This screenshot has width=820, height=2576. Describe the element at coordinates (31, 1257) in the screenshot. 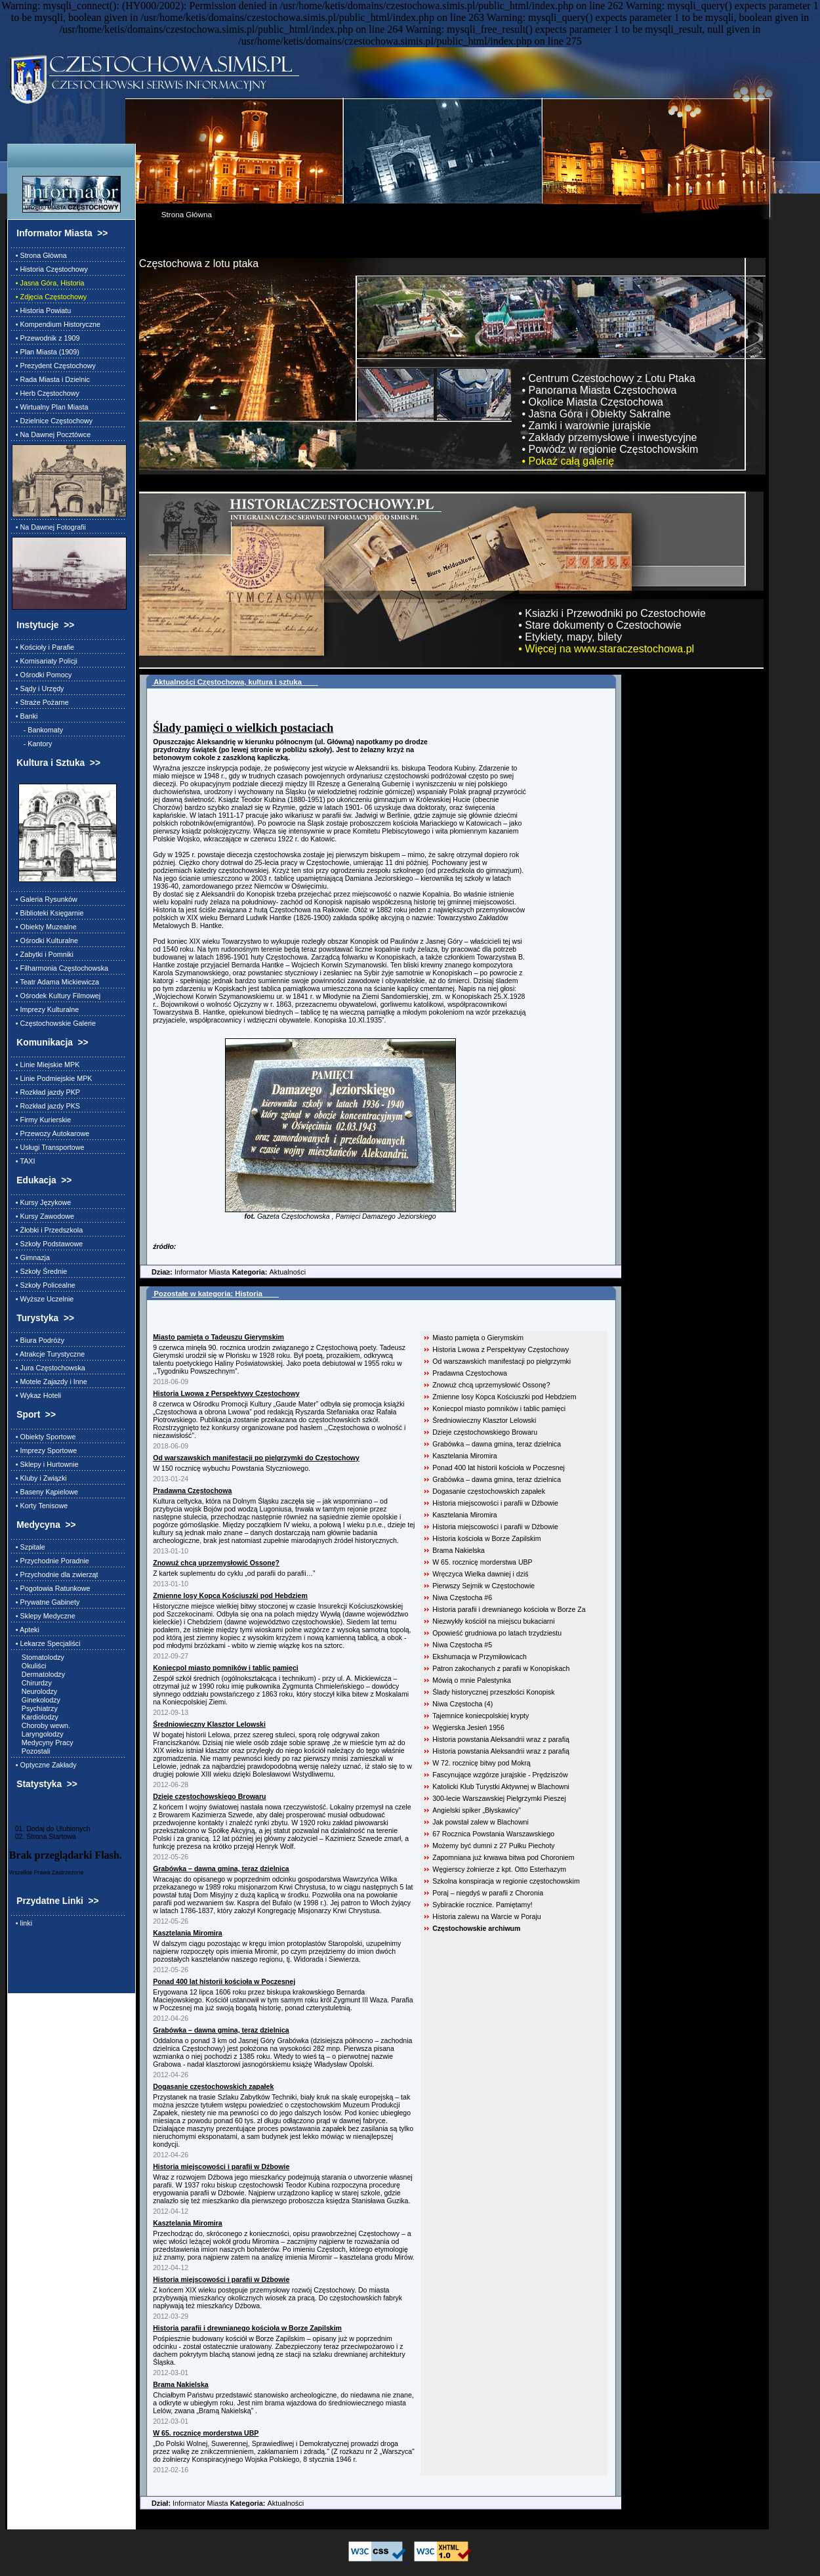

I see `• Gimnazja` at that location.